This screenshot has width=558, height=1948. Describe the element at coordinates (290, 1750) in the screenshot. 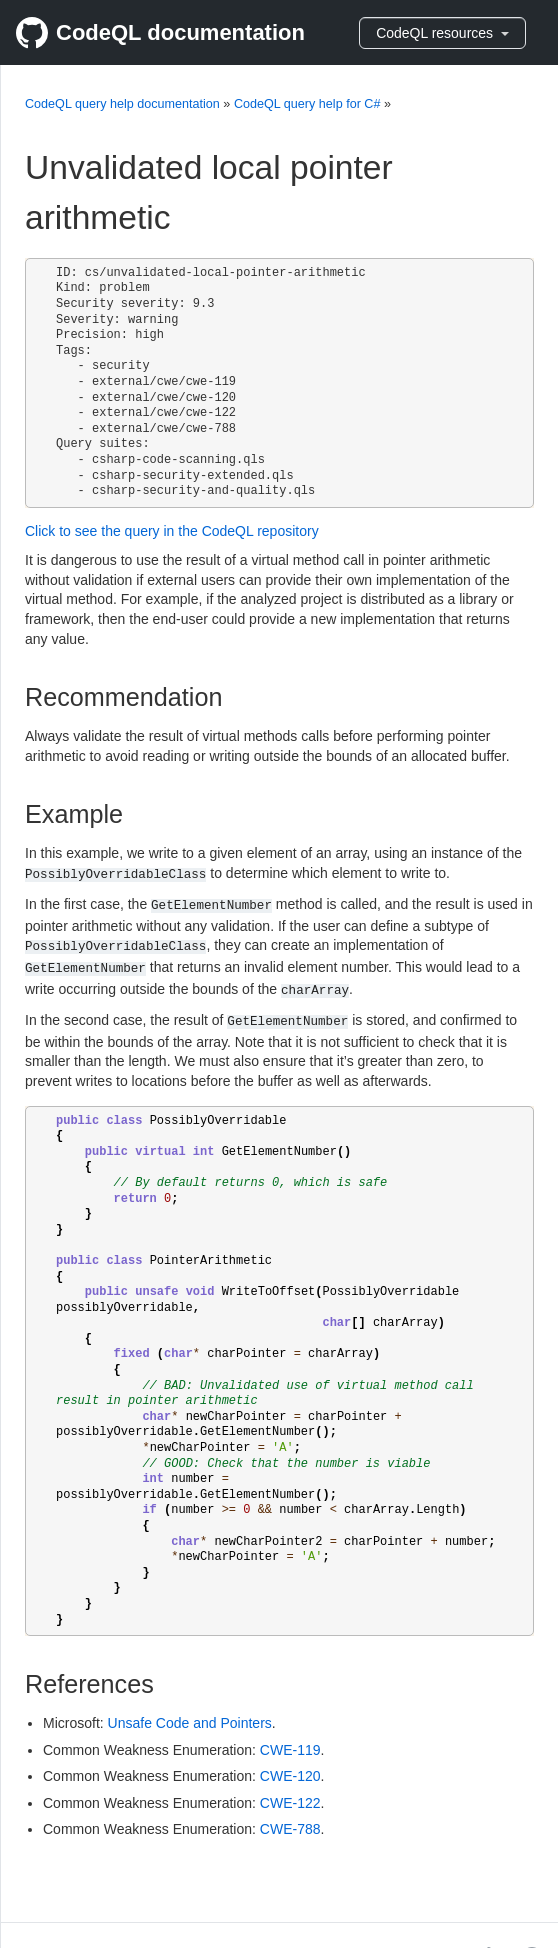

I see `CWE-119` at that location.